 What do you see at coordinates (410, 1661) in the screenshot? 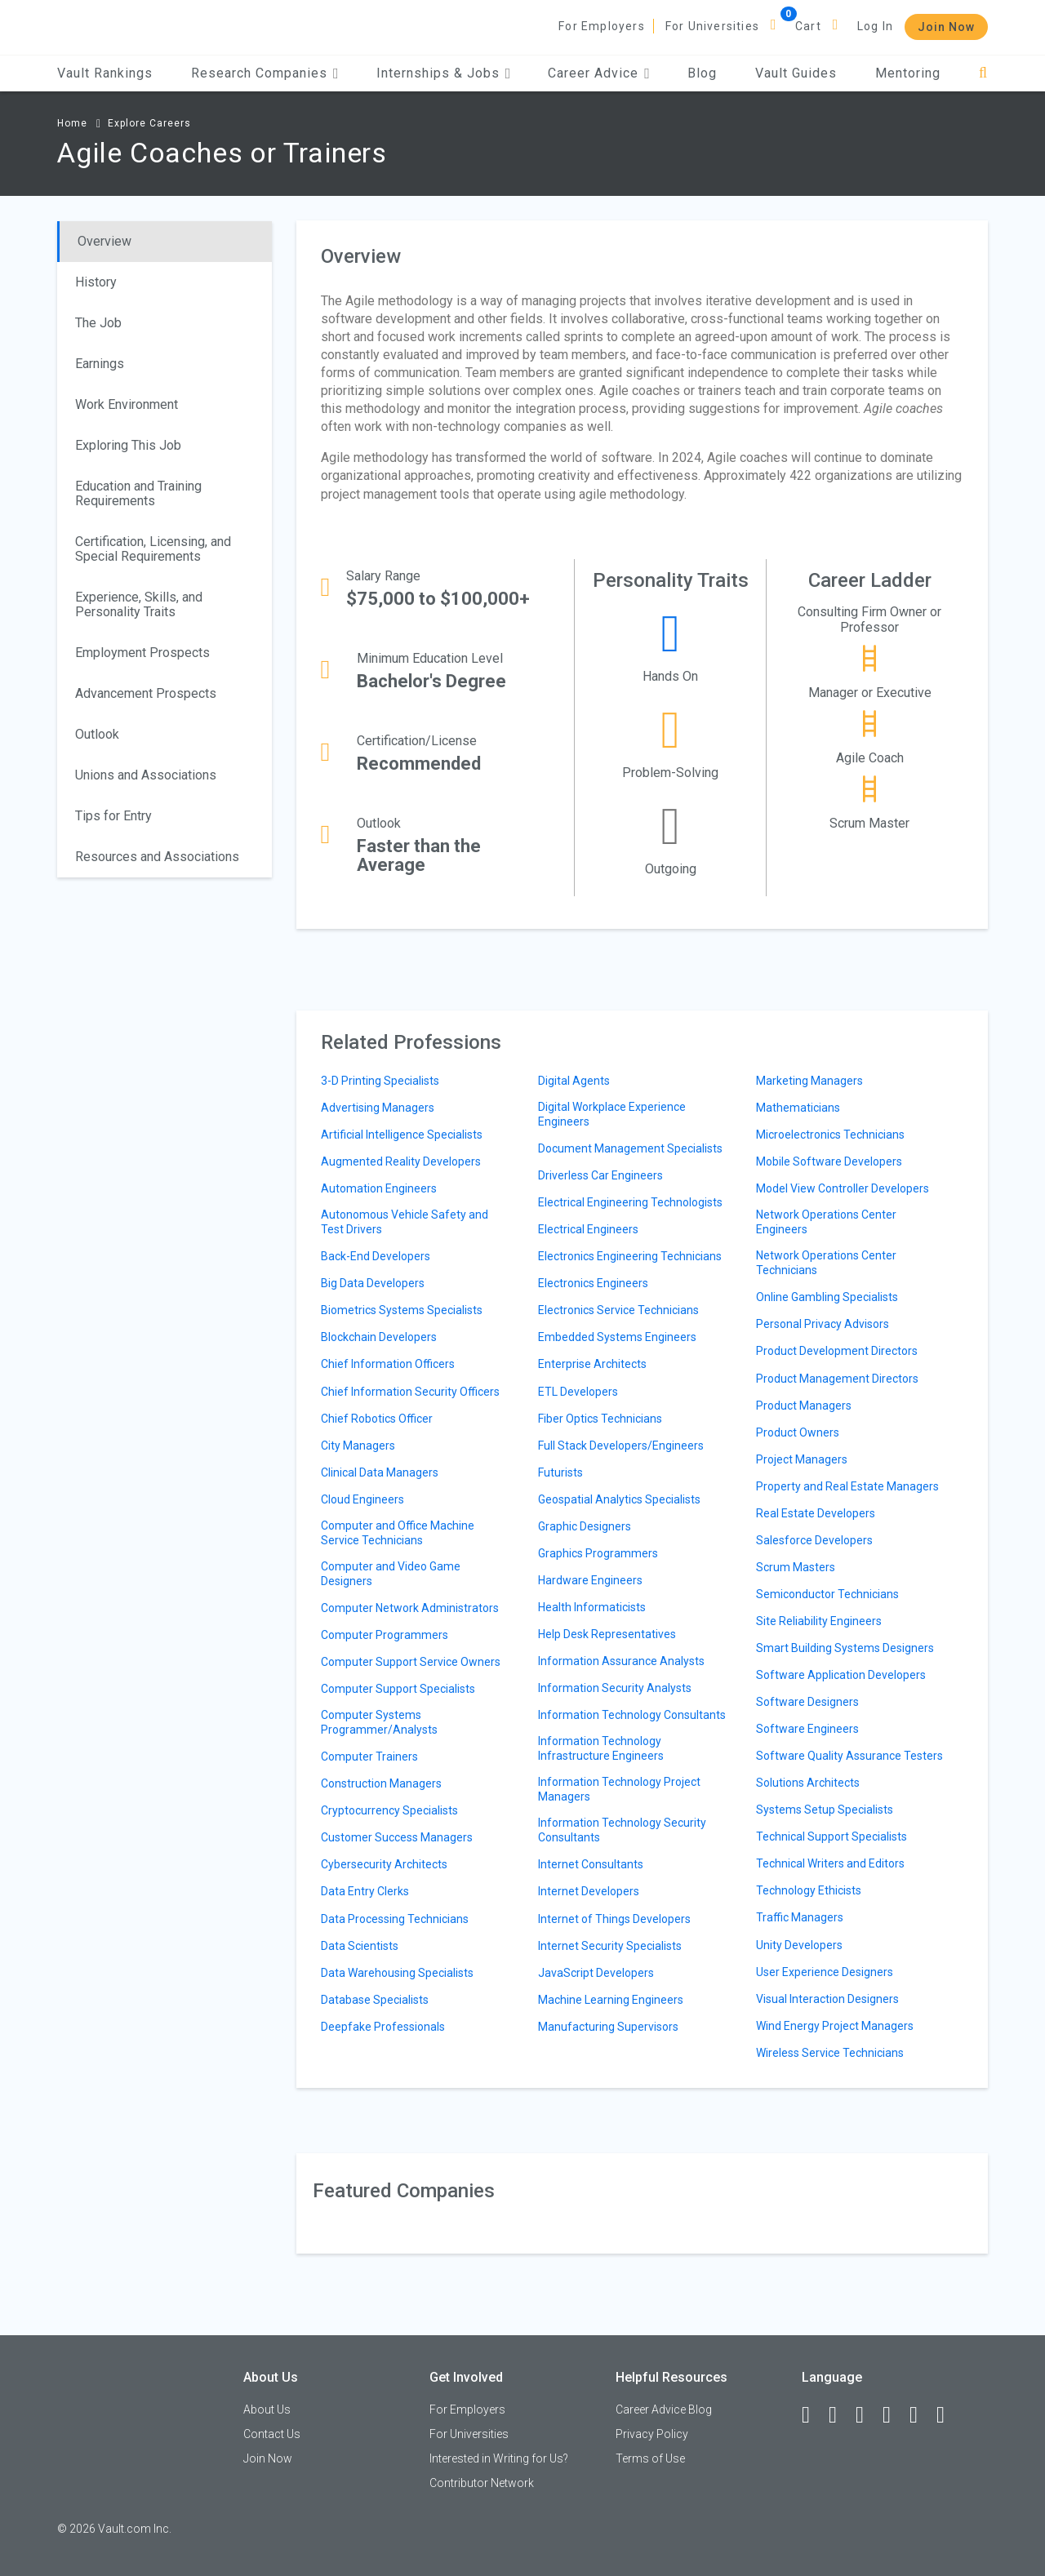
I see `Computer Support Service Owners` at bounding box center [410, 1661].